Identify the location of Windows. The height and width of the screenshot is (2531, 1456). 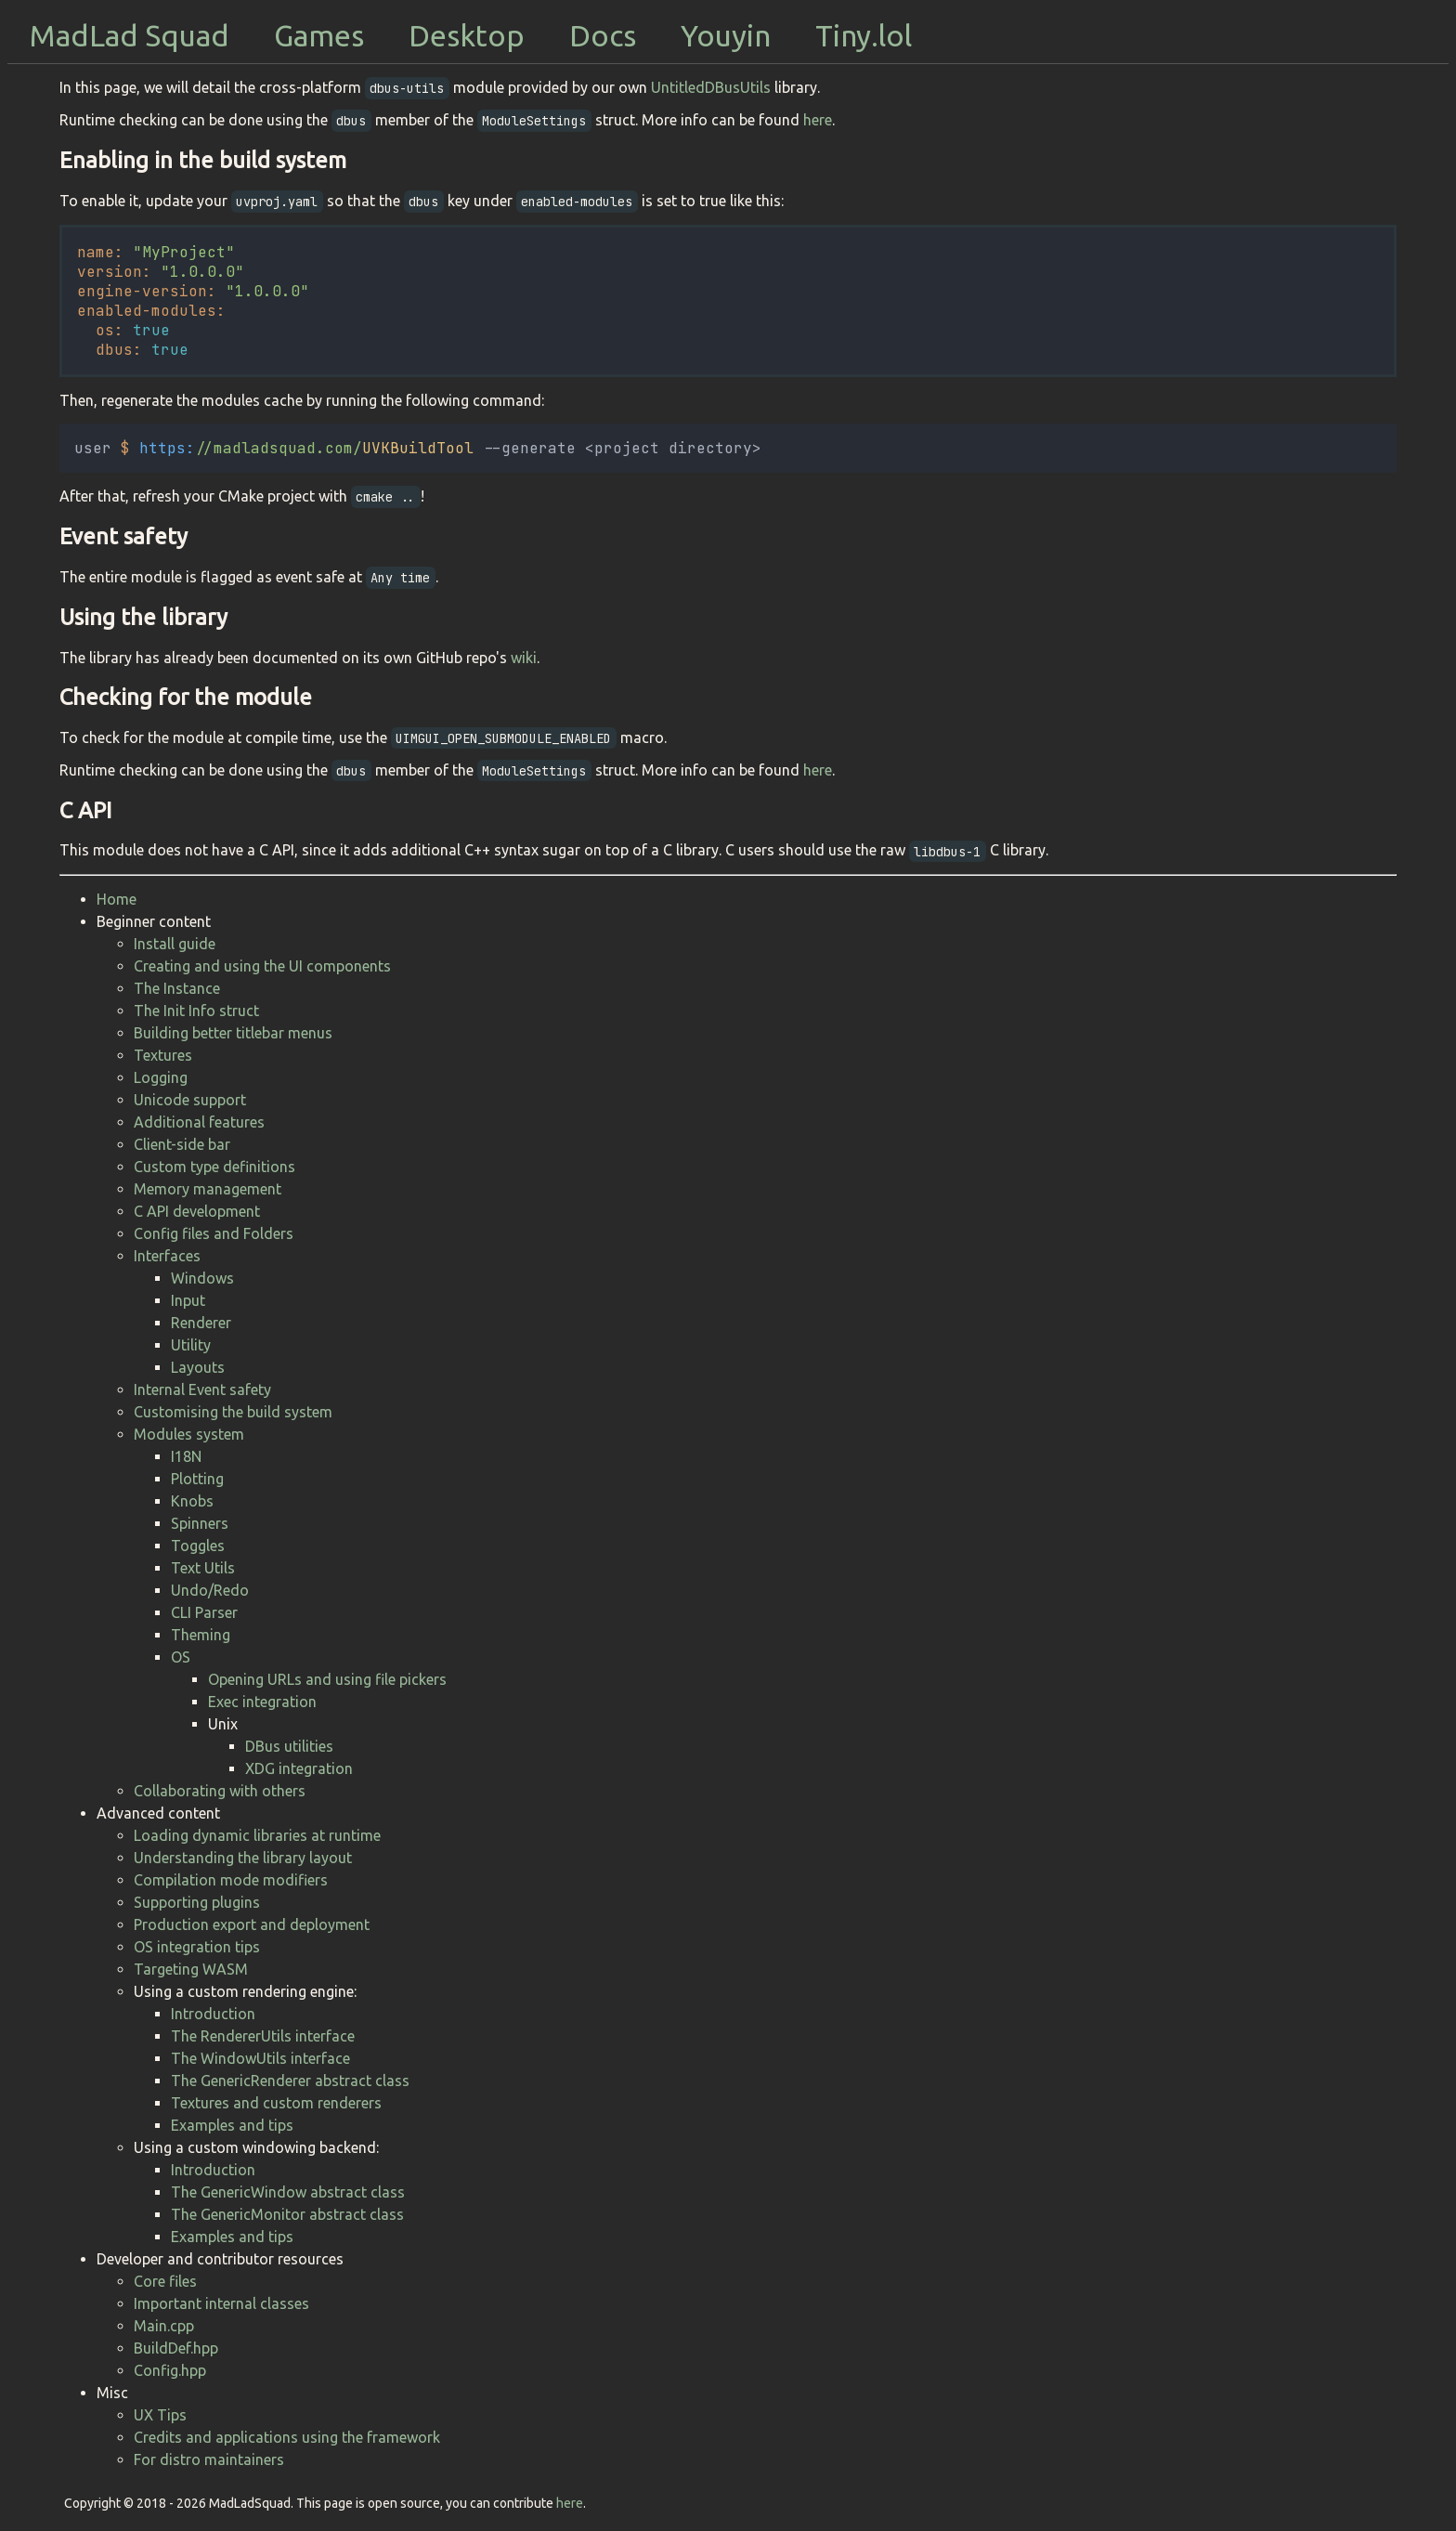
(202, 1278).